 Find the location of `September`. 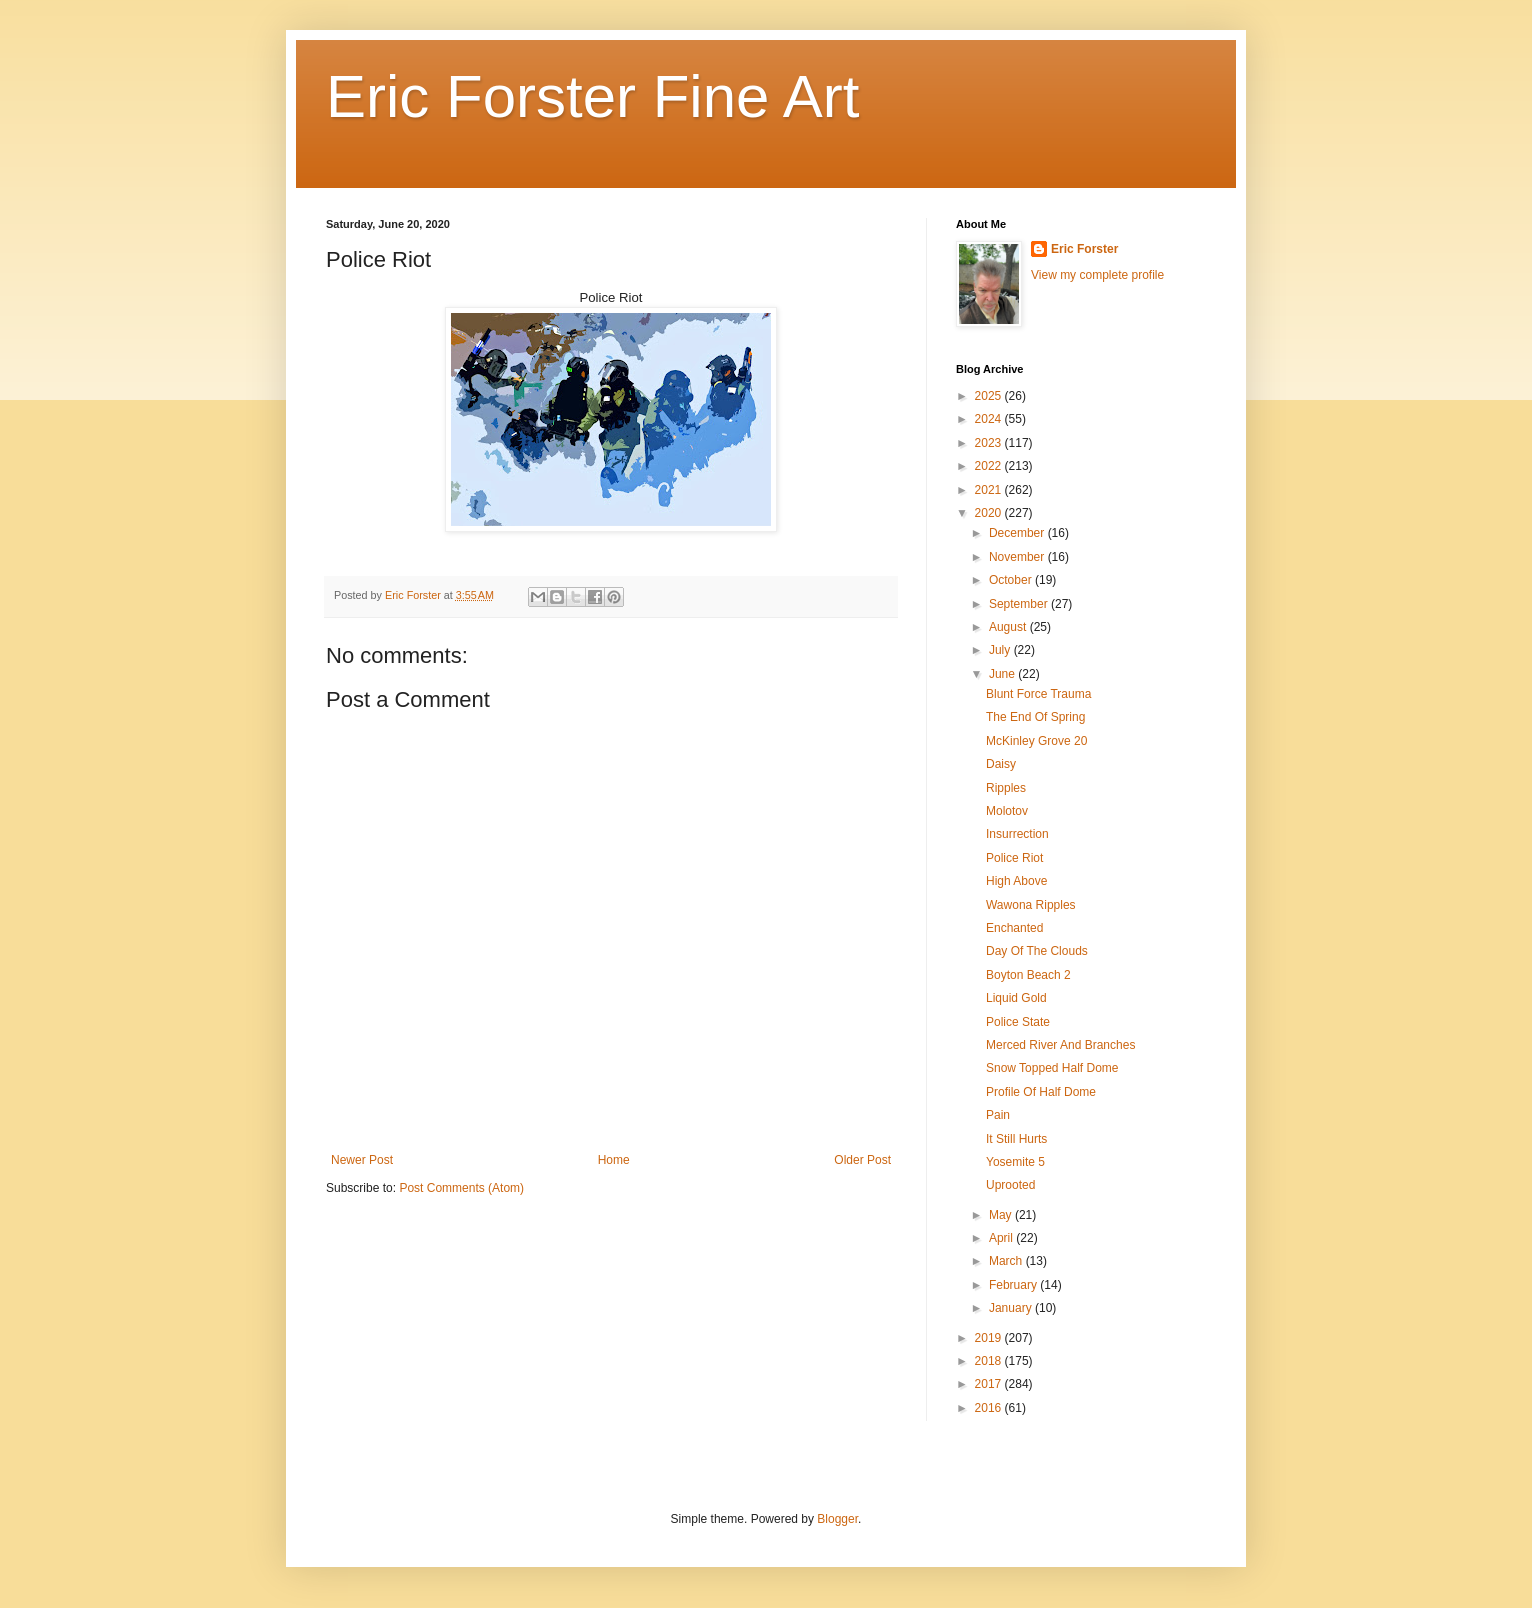

September is located at coordinates (1020, 604).